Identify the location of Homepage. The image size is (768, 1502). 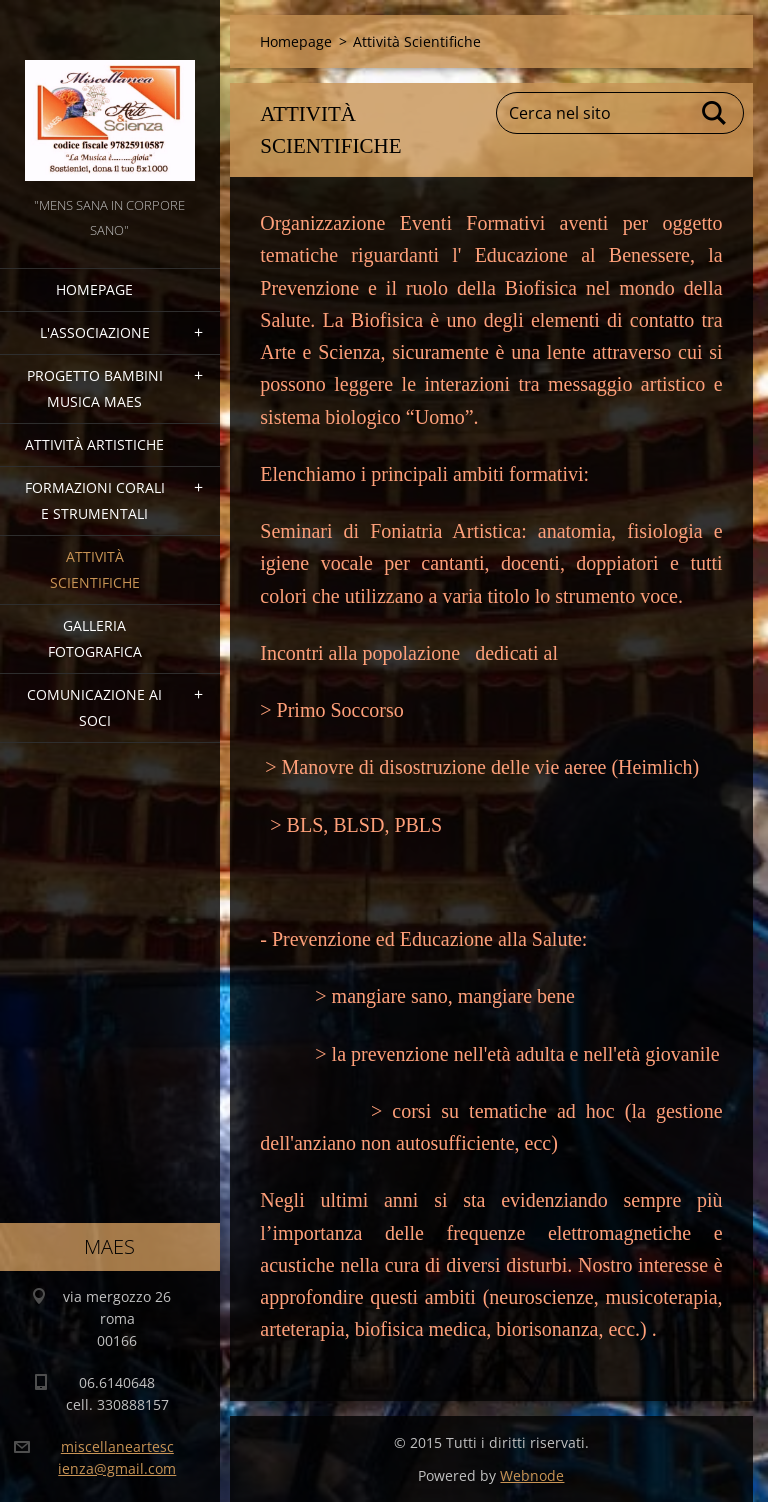
(94, 289).